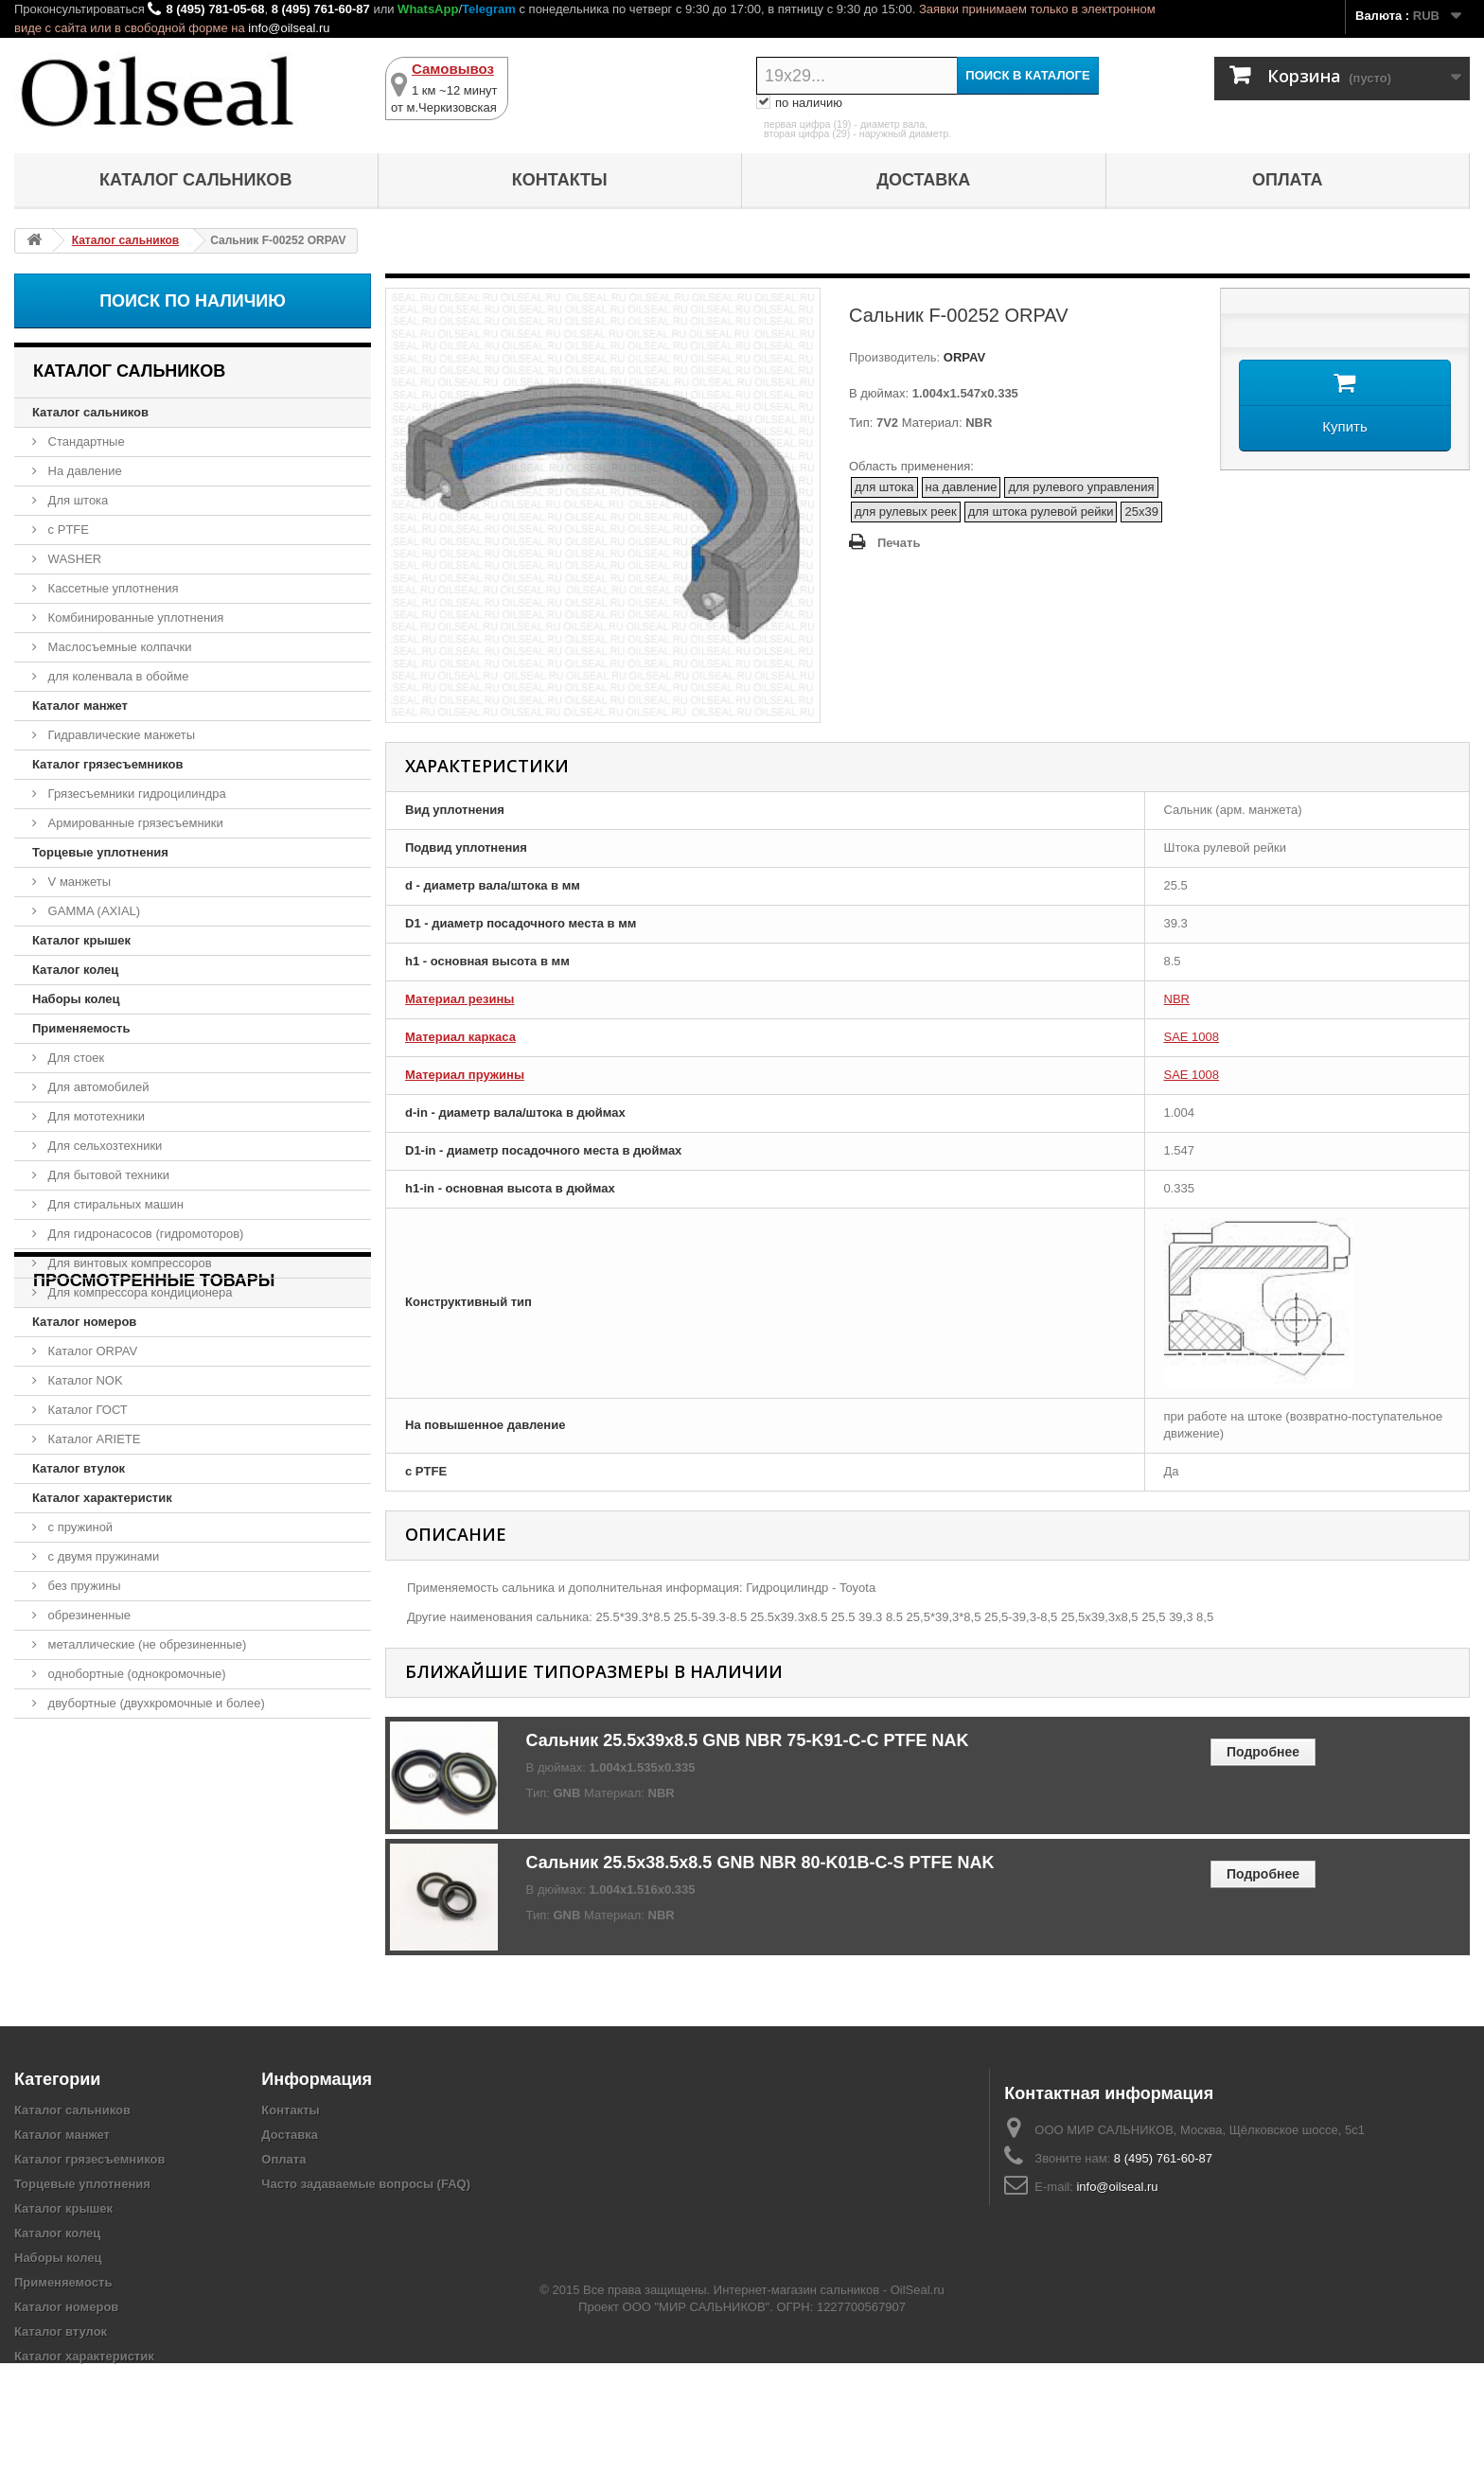  What do you see at coordinates (898, 543) in the screenshot?
I see `Печать` at bounding box center [898, 543].